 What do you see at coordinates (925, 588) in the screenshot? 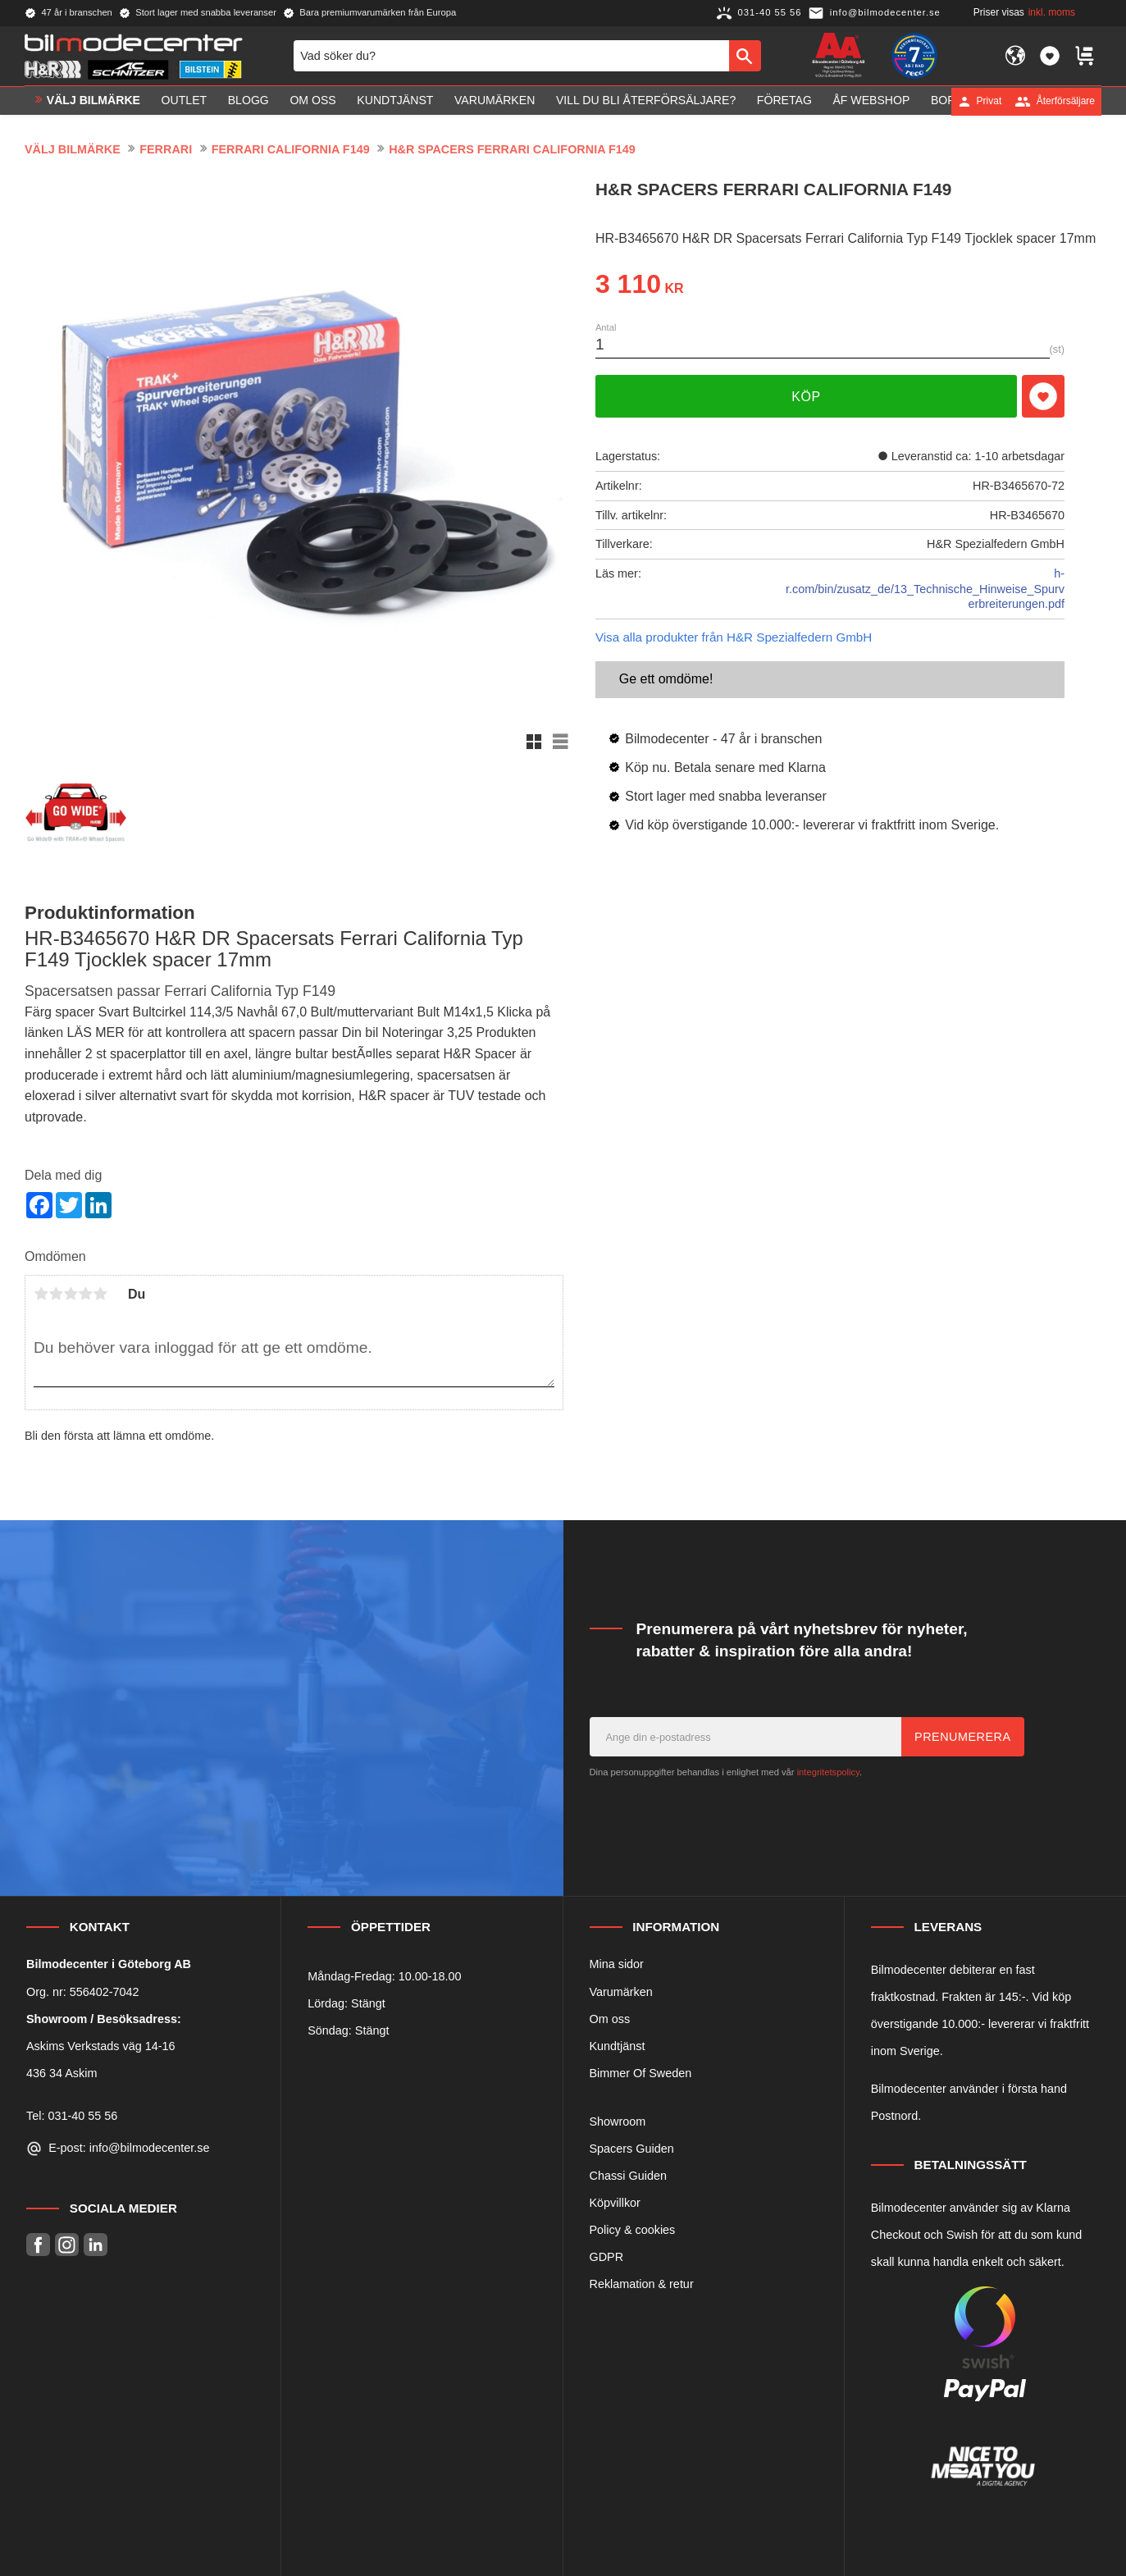
I see `h-r.com/bin/zusatz_de/13_Technische_Hinweise_Spurverbreiterungen.pdf` at bounding box center [925, 588].